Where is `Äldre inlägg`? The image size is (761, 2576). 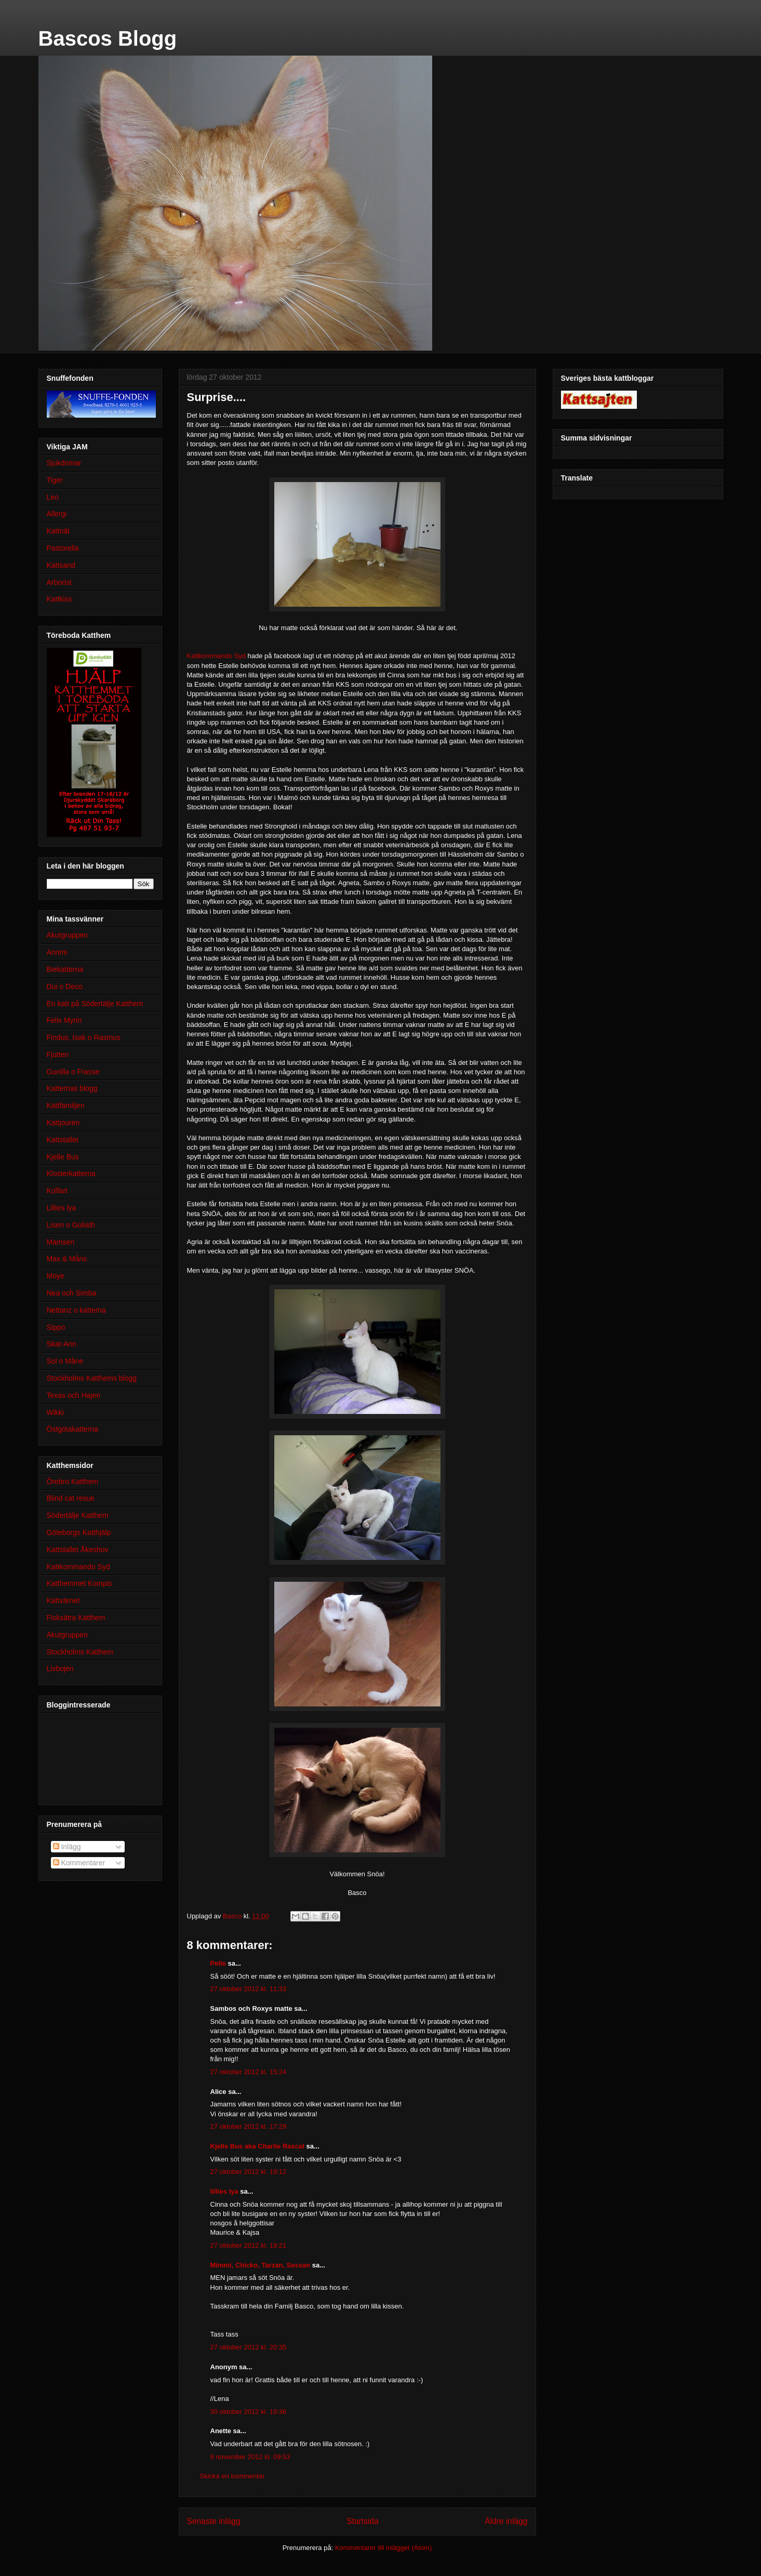
Äldre inlägg is located at coordinates (506, 2521).